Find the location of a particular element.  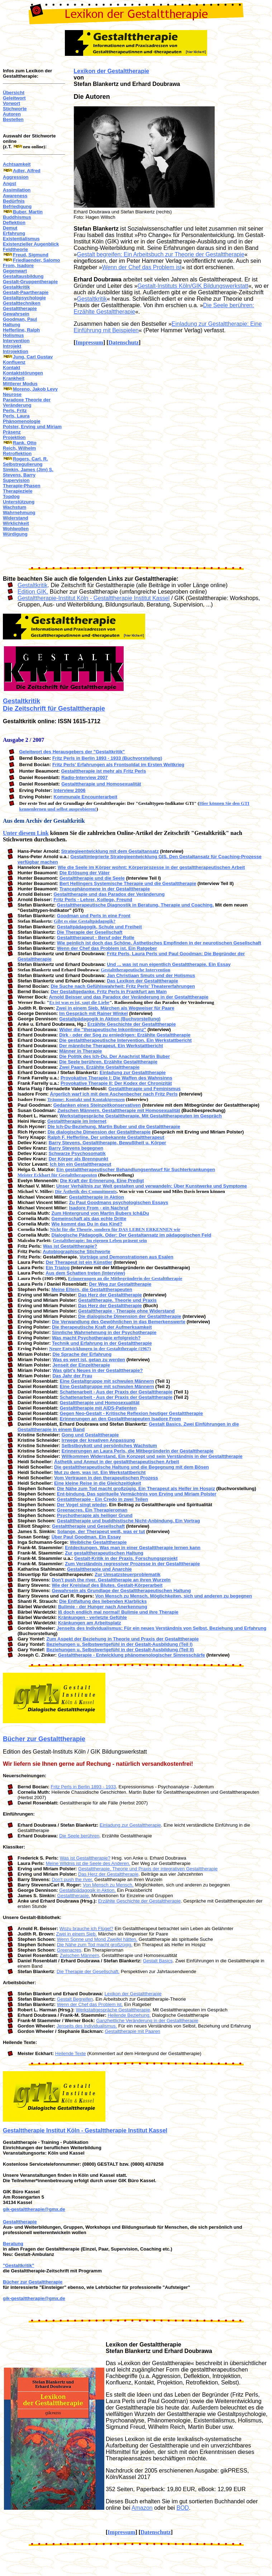

Von Mensch zu Mensch. is located at coordinates (108, 1885).